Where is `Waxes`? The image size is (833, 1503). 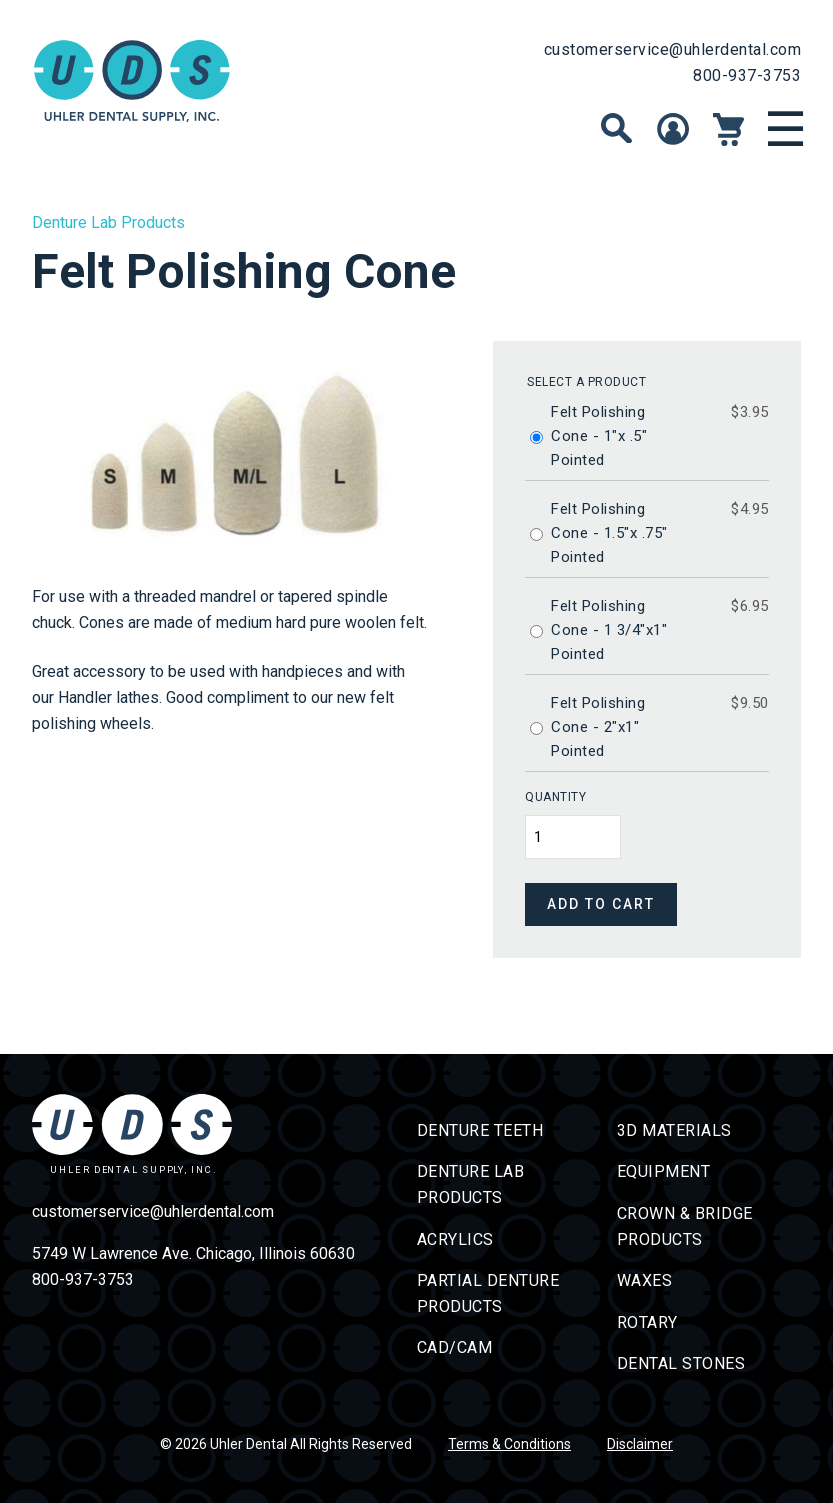
Waxes is located at coordinates (645, 1280).